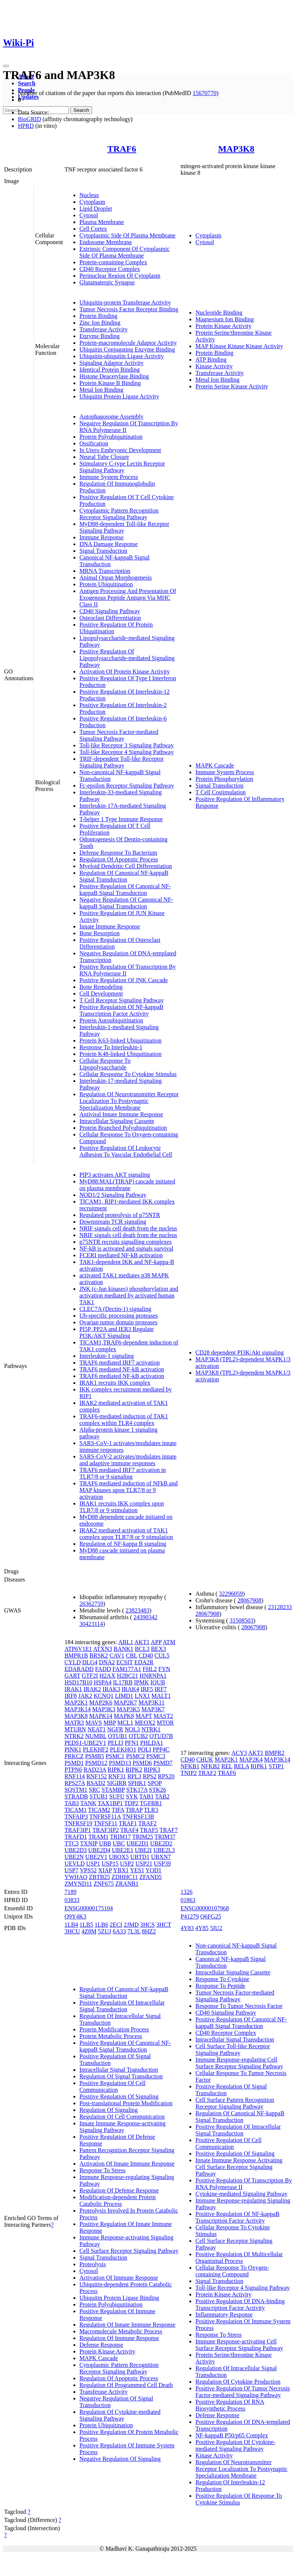 Image resolution: width=296 pixels, height=2576 pixels. I want to click on Tumor Necrosis Factor Receptor Binding, so click(128, 309).